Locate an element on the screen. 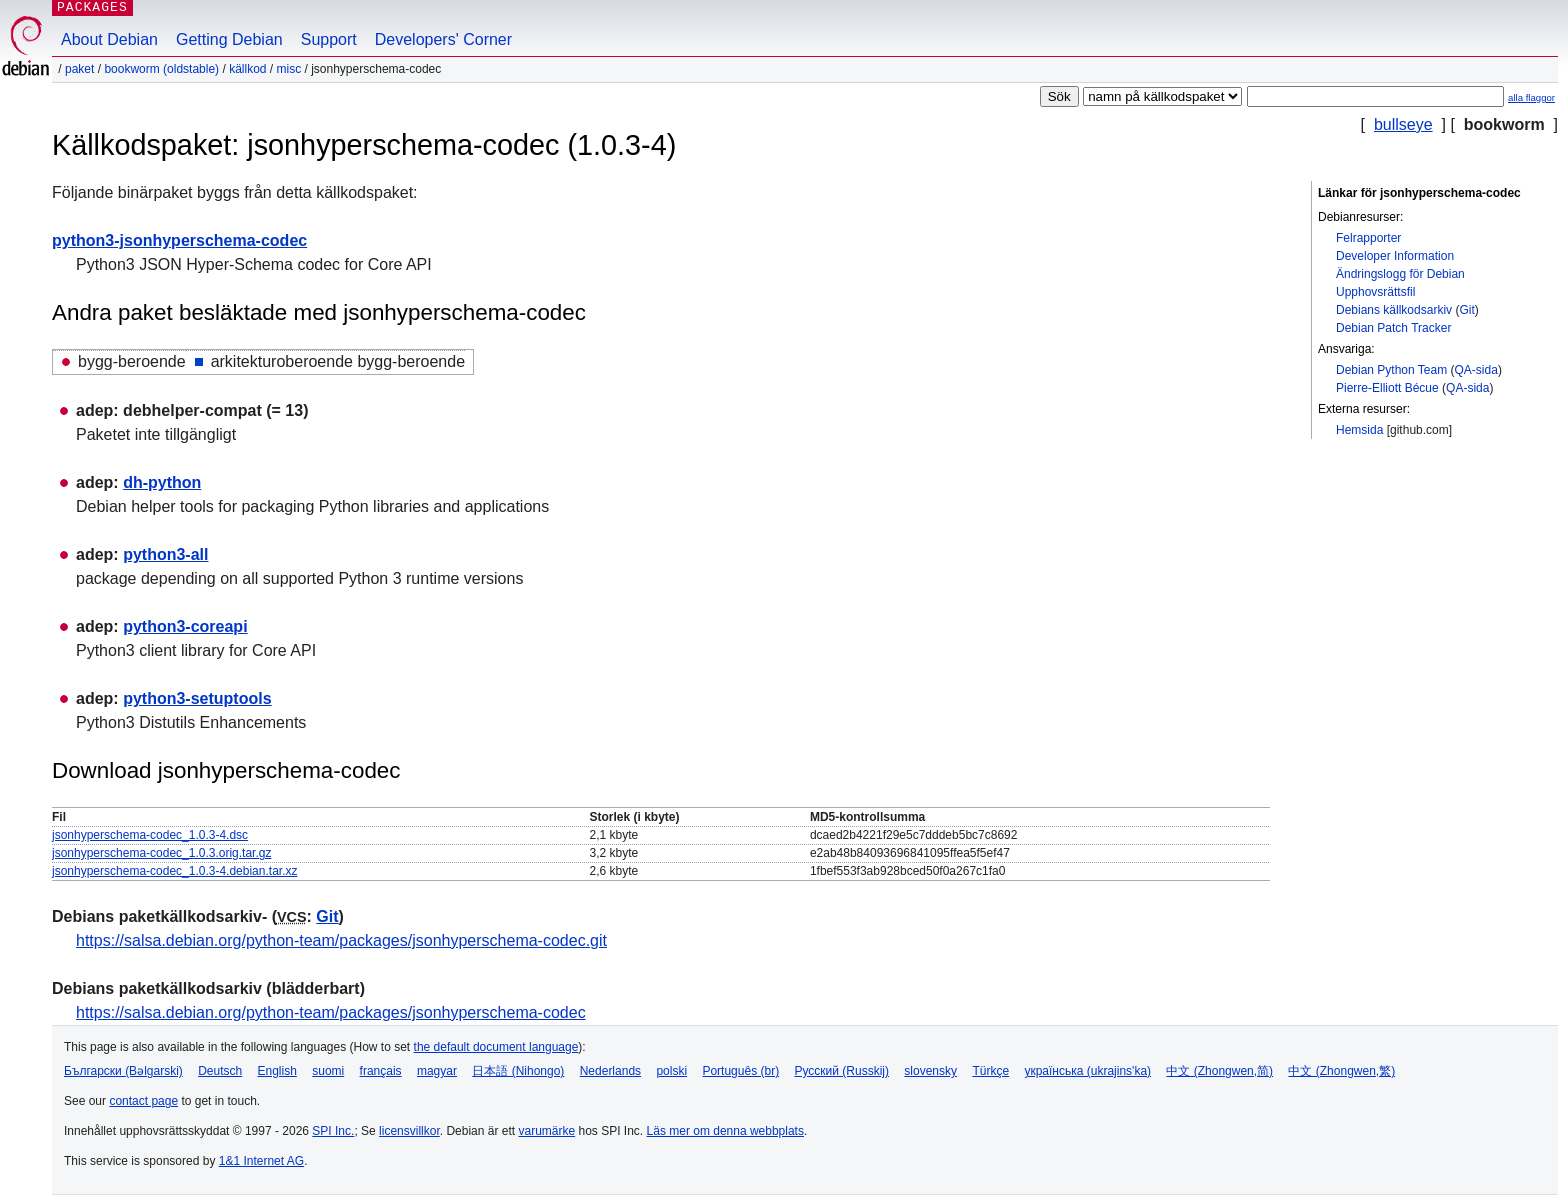  dh-python is located at coordinates (162, 482).